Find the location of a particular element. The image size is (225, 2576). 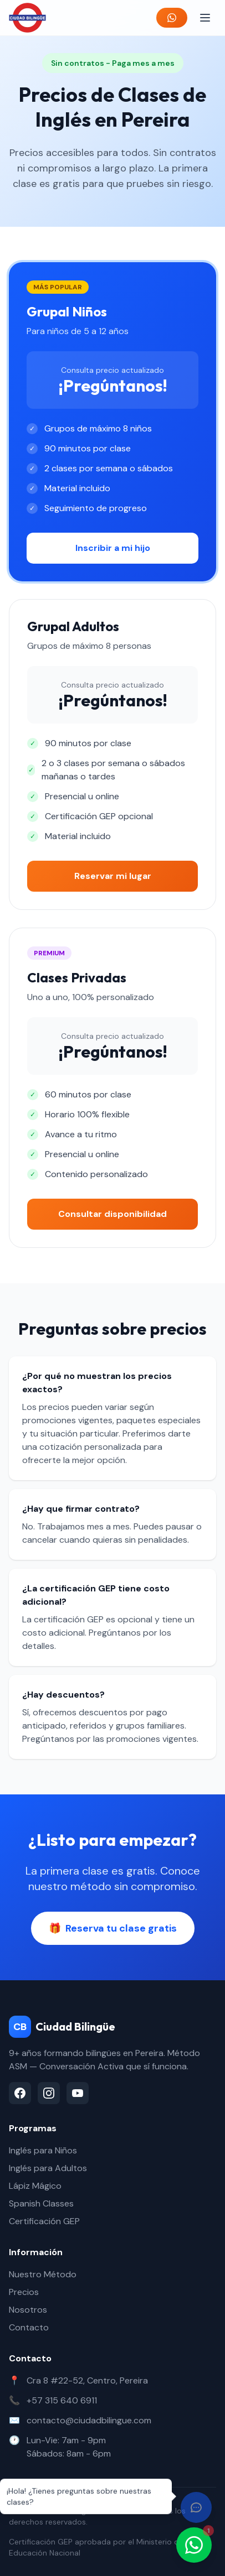

[Abrir chat] is located at coordinates (196, 2507).